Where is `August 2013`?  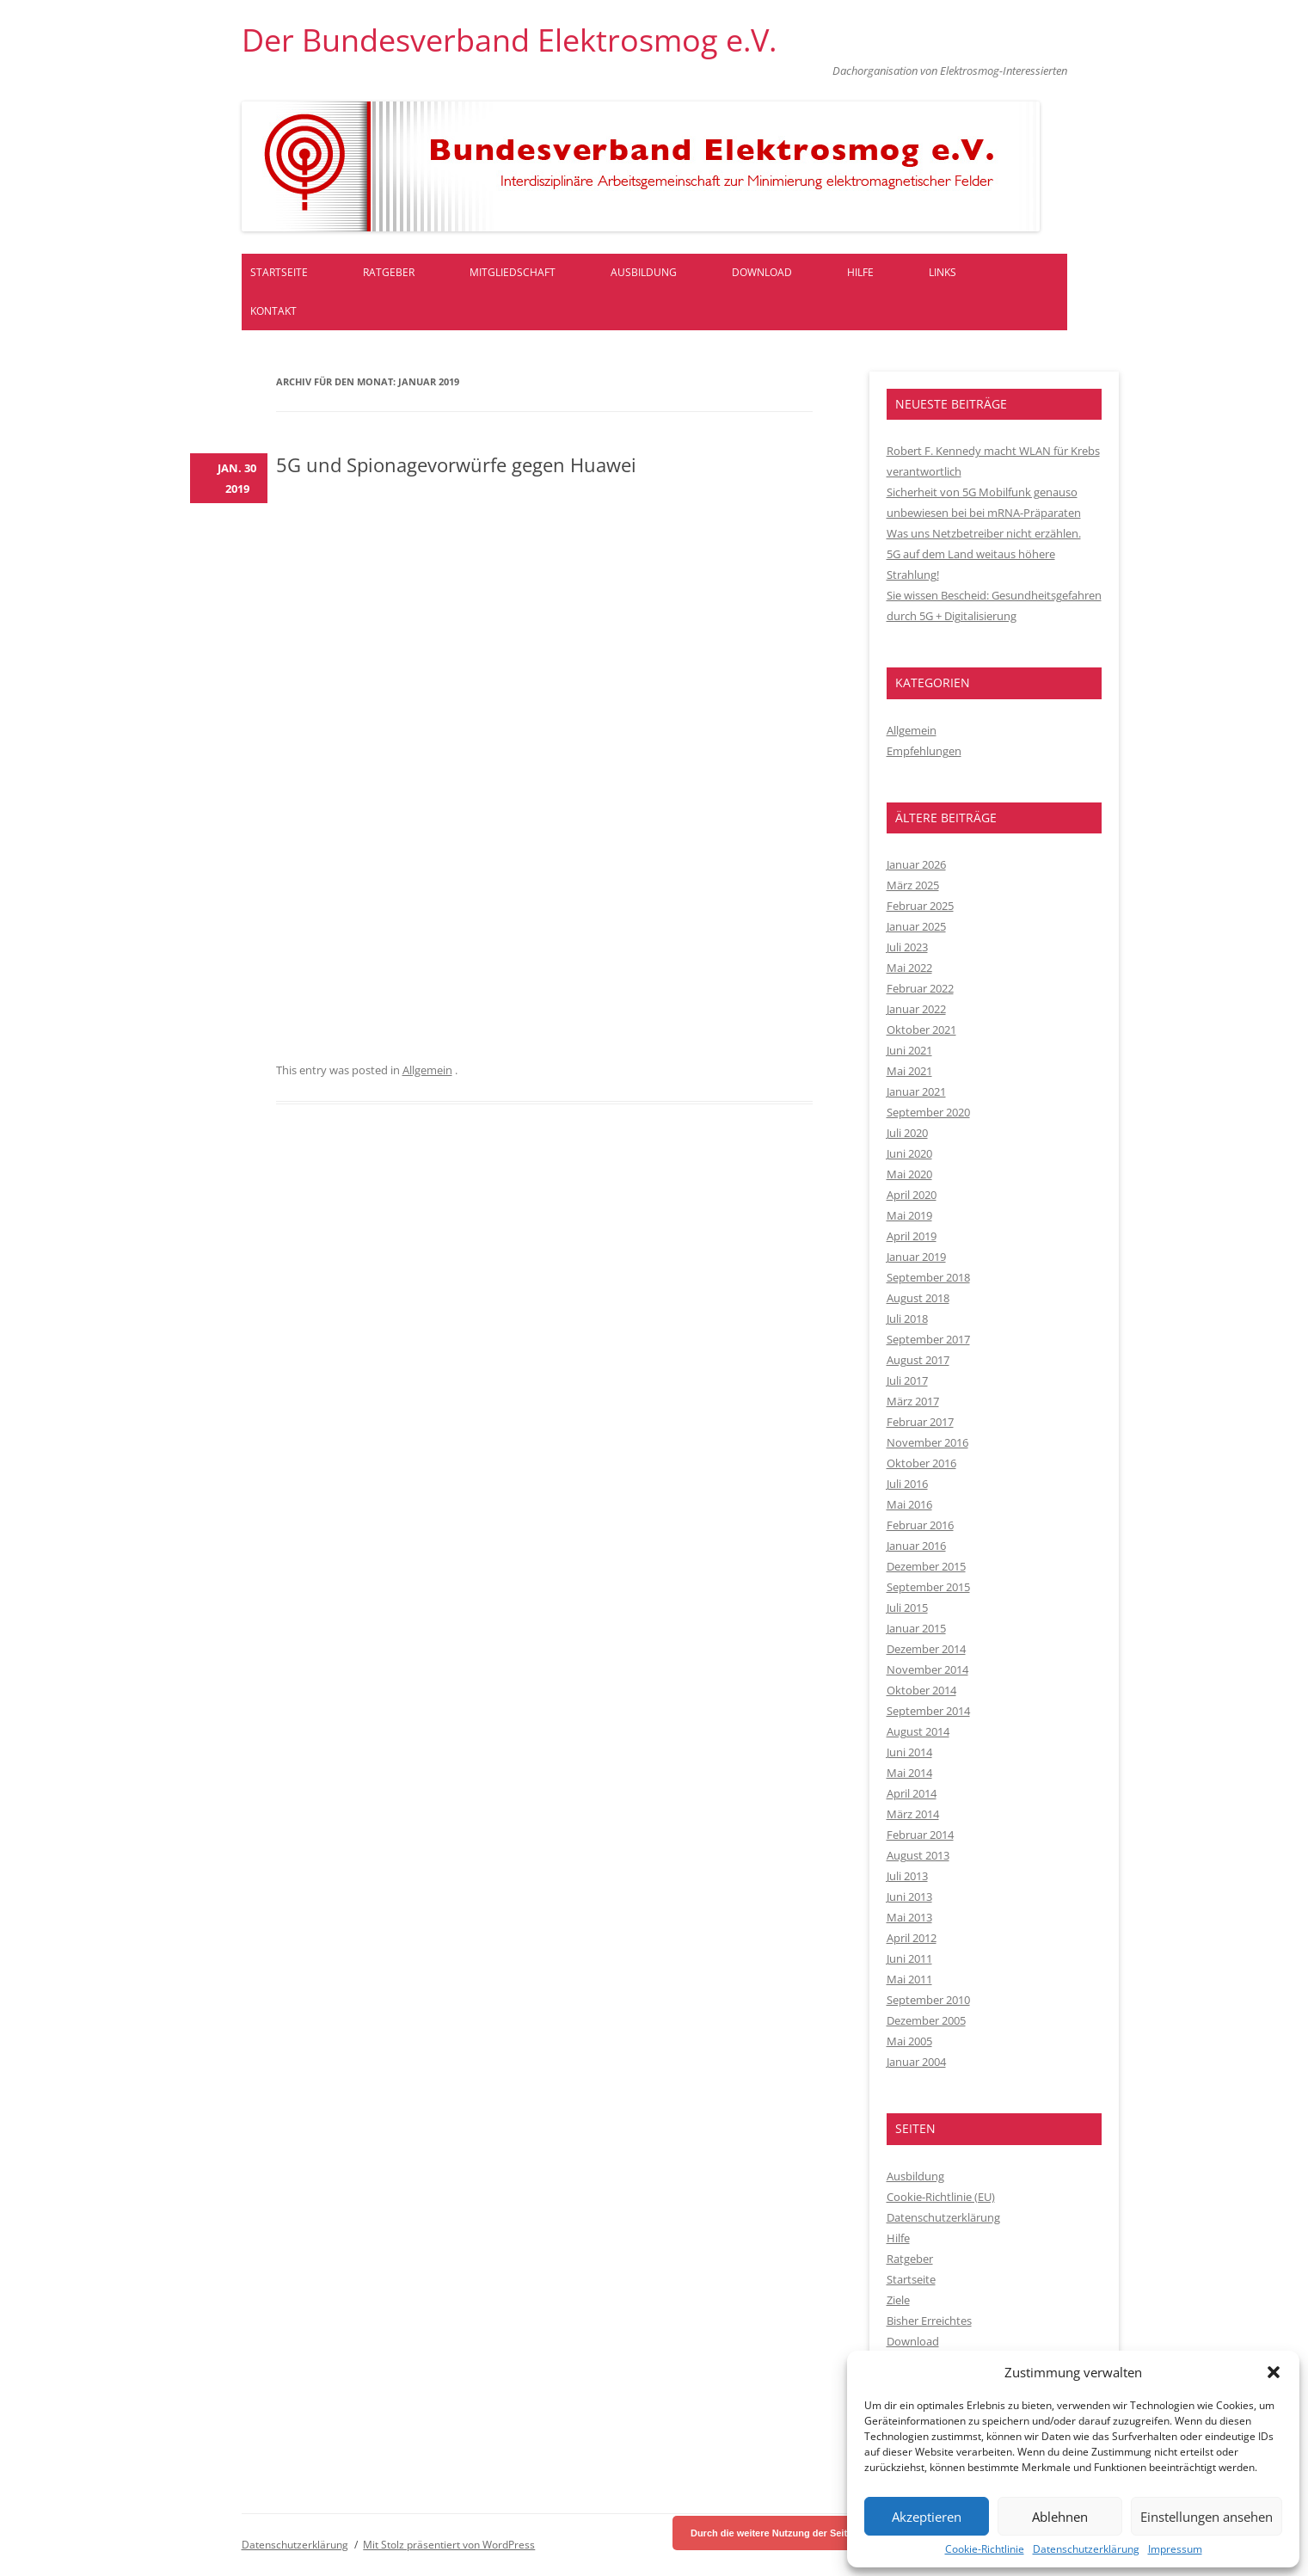
August 2013 is located at coordinates (918, 1855).